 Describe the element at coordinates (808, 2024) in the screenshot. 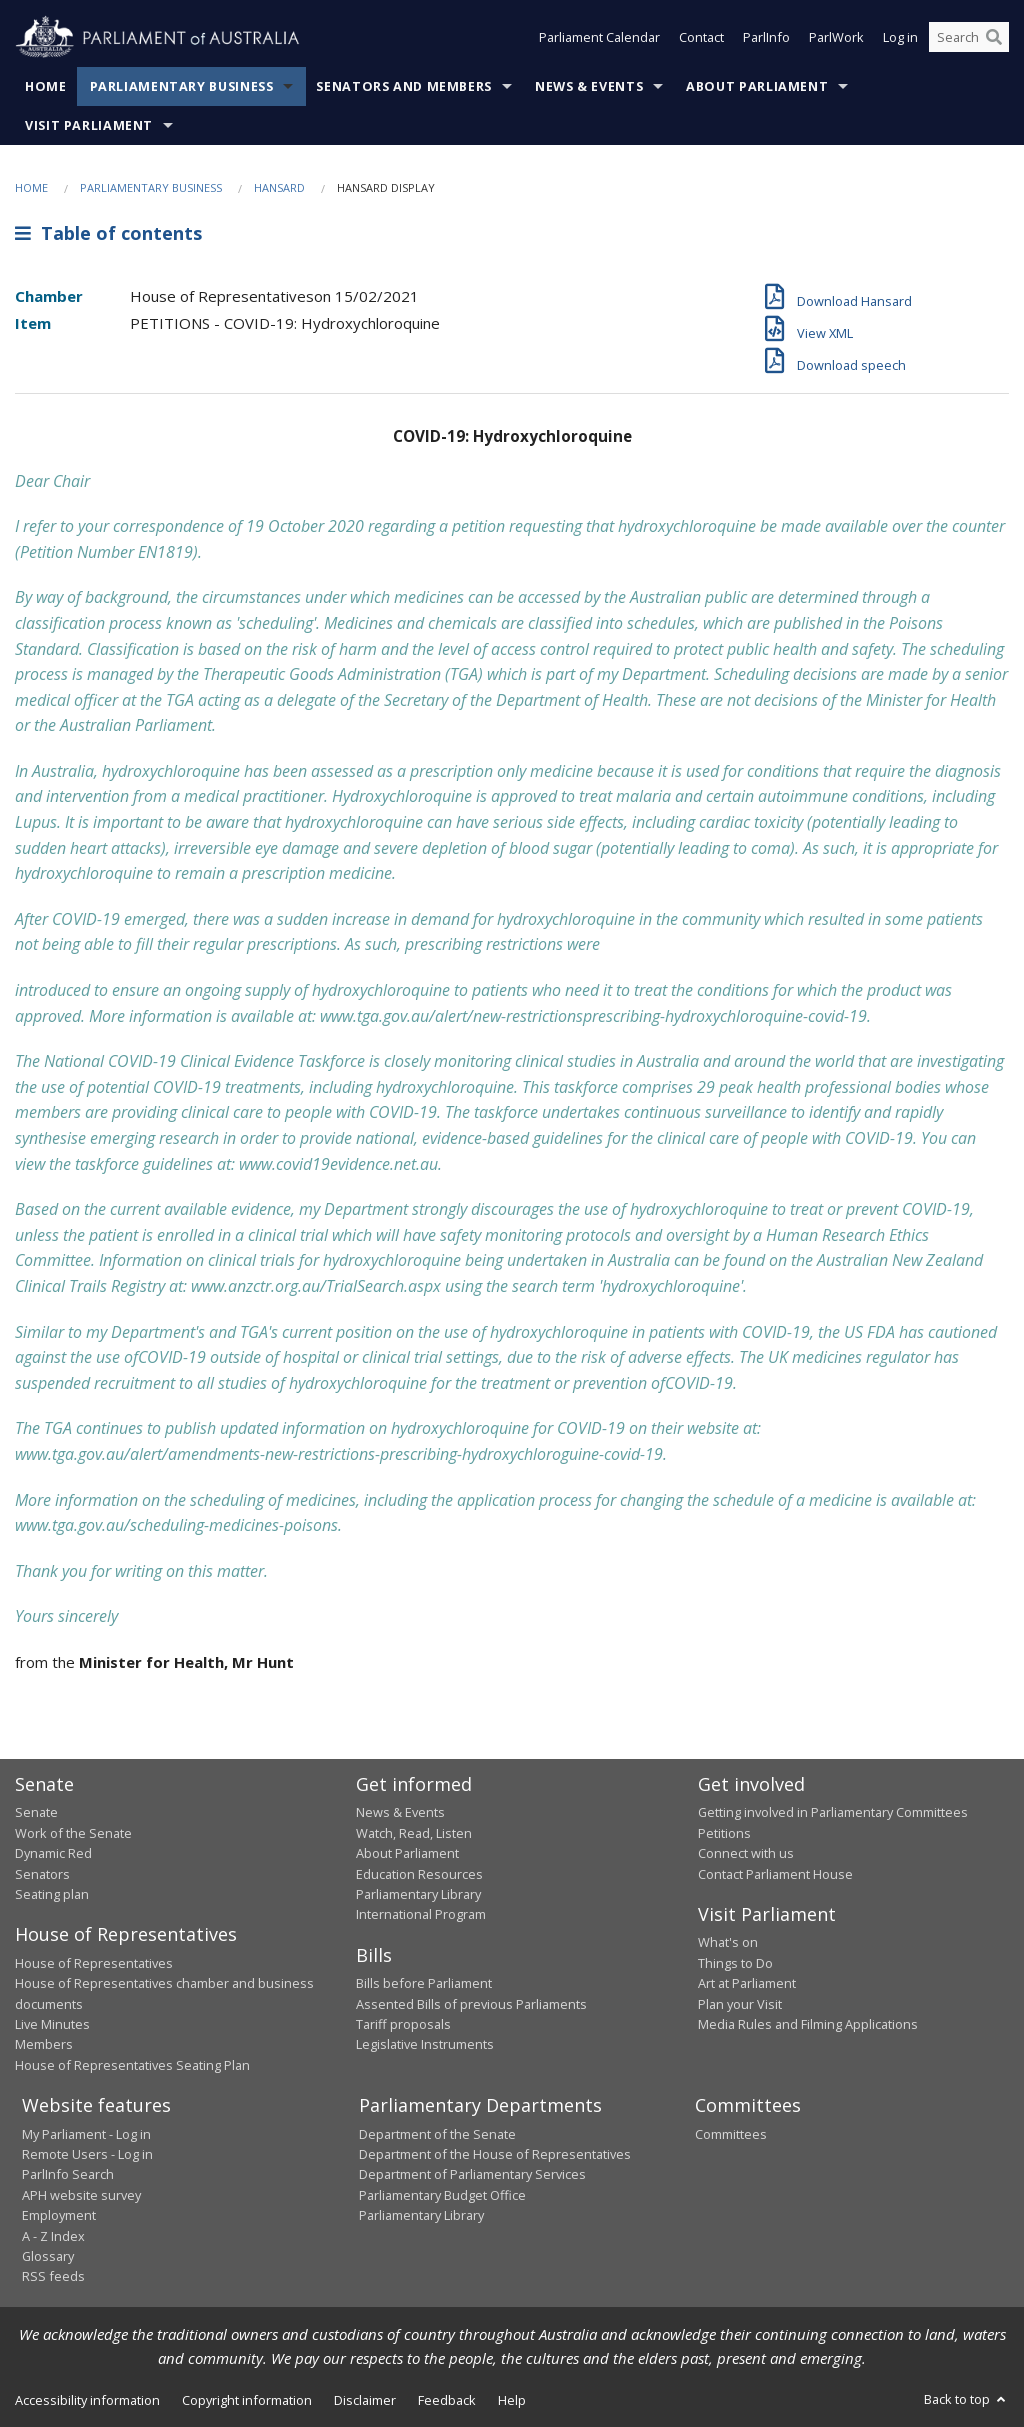

I see `Media Rules and Filming Applications` at that location.